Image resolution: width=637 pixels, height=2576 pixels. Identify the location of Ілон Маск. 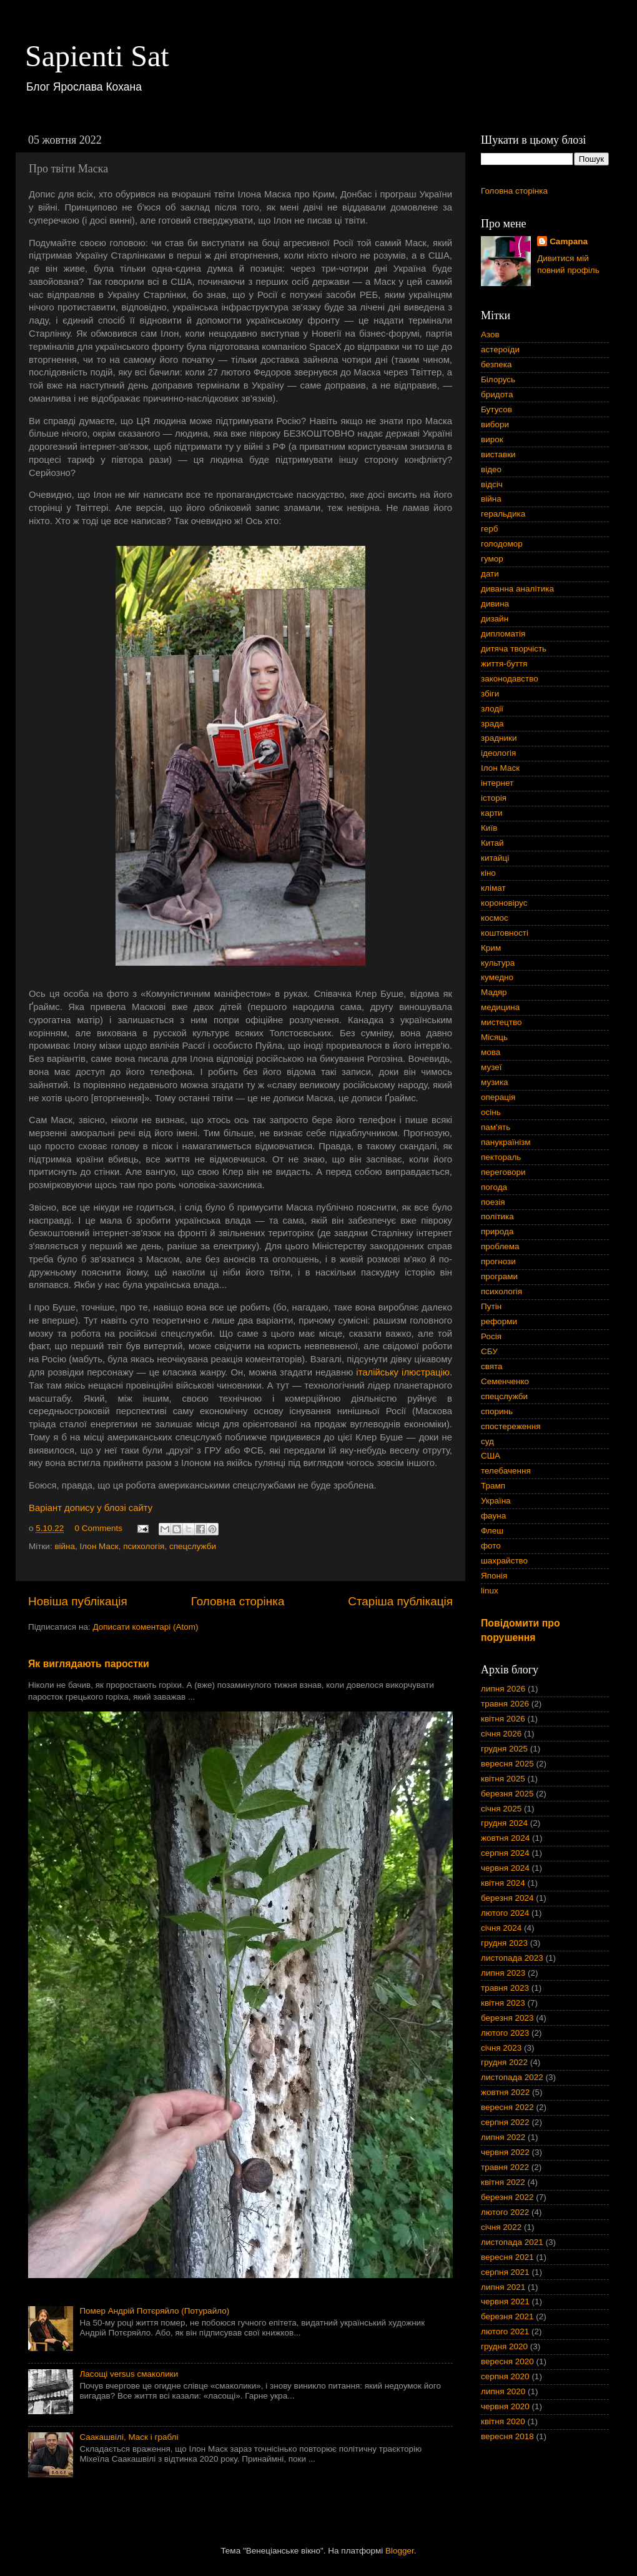
(99, 1546).